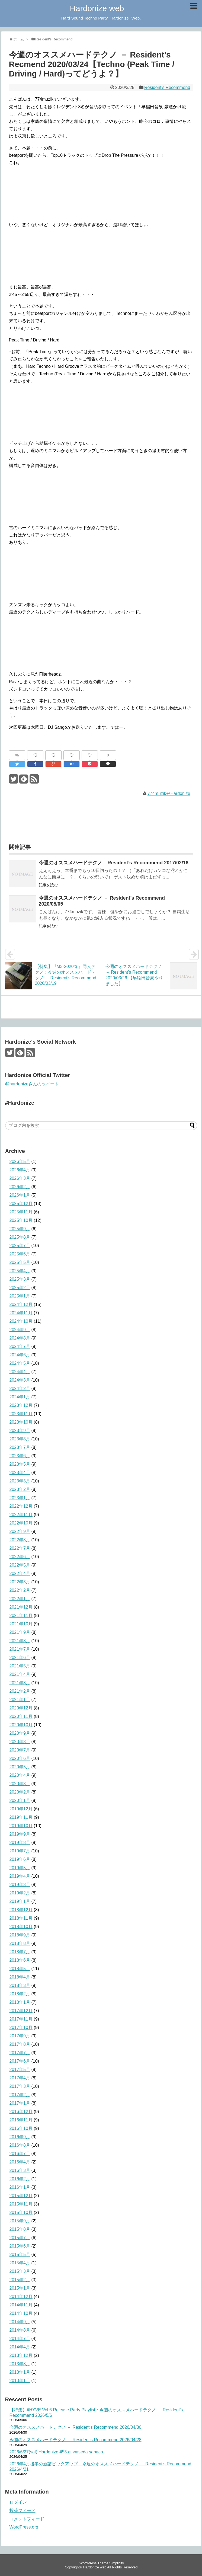  Describe the element at coordinates (19, 2153) in the screenshot. I see `2016年7月` at that location.